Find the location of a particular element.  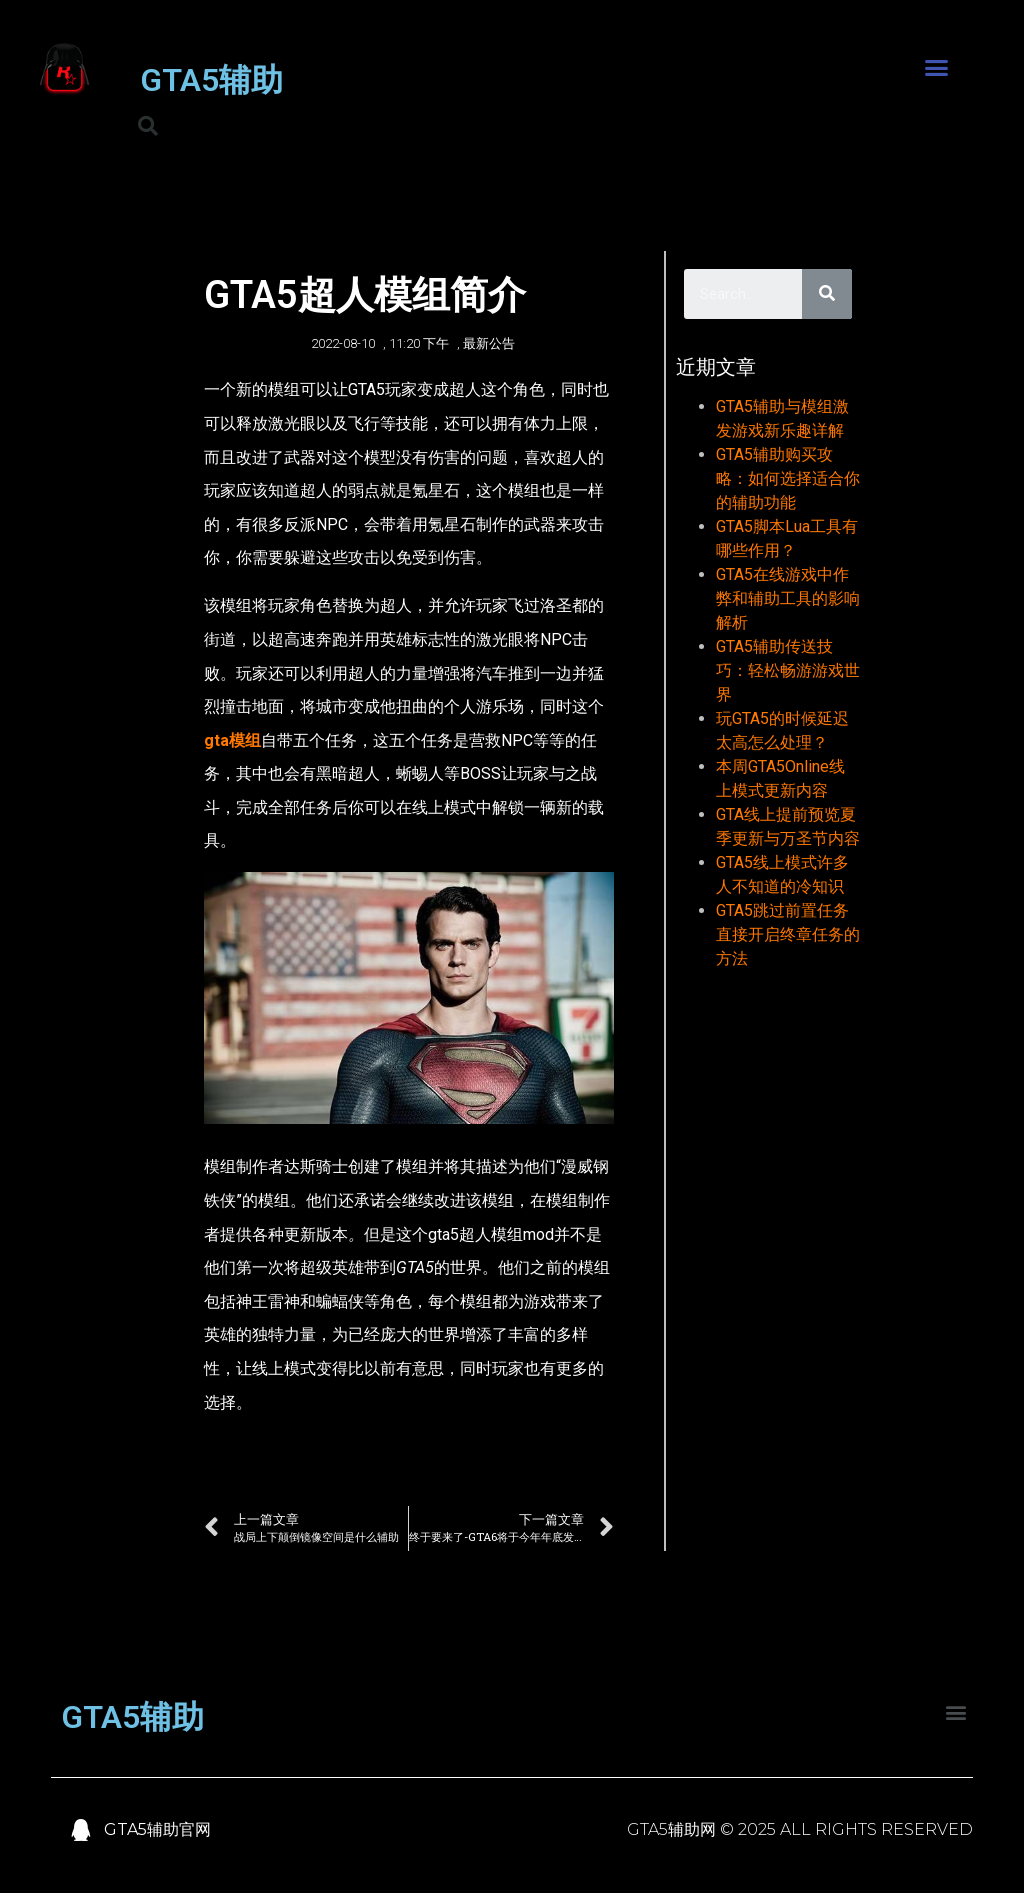

GTA5在线游戏中作弊和辅助工具的影响解析 is located at coordinates (788, 598).